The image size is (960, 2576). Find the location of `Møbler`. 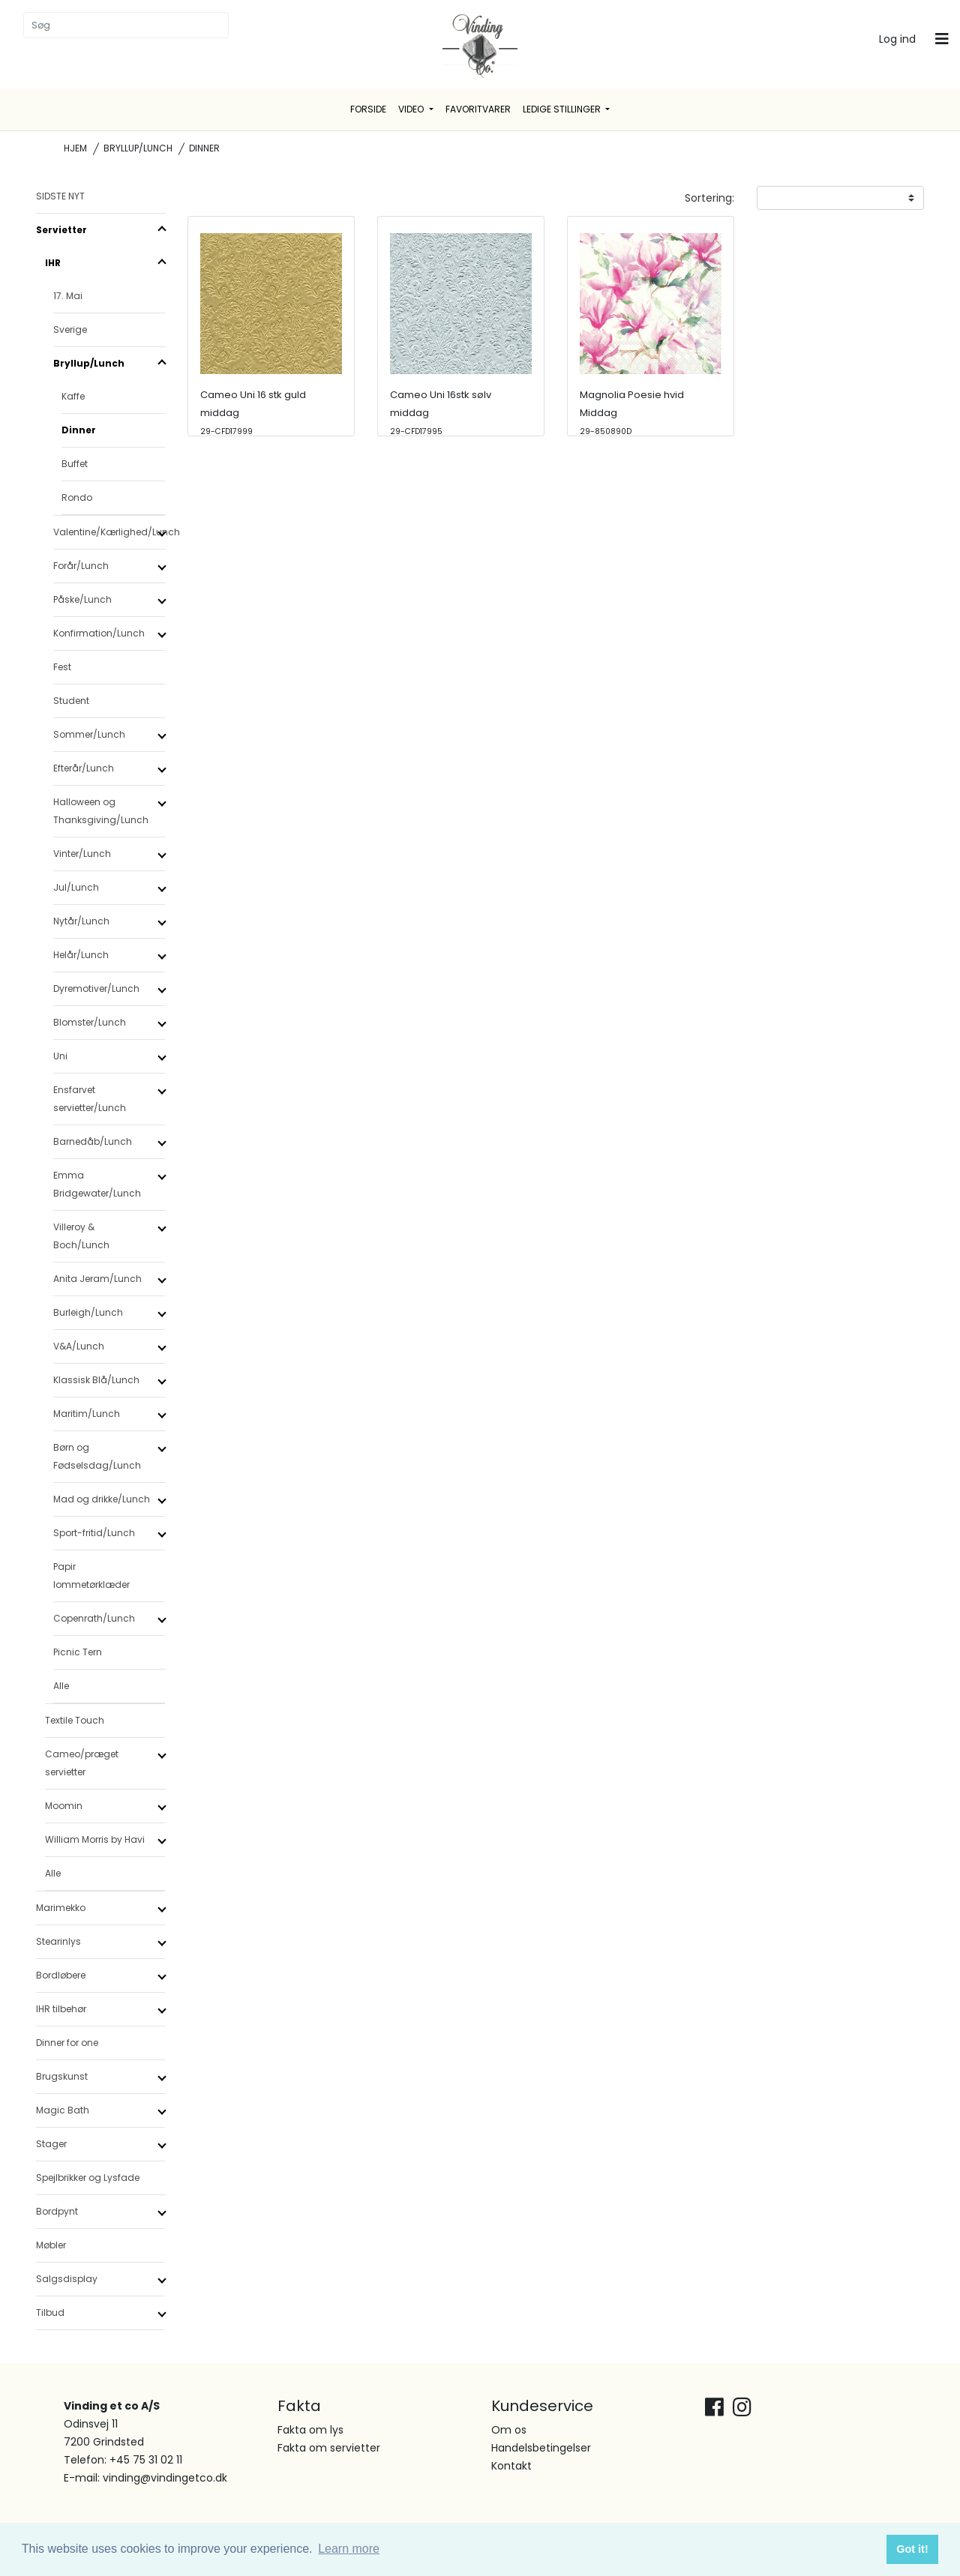

Møbler is located at coordinates (51, 2245).